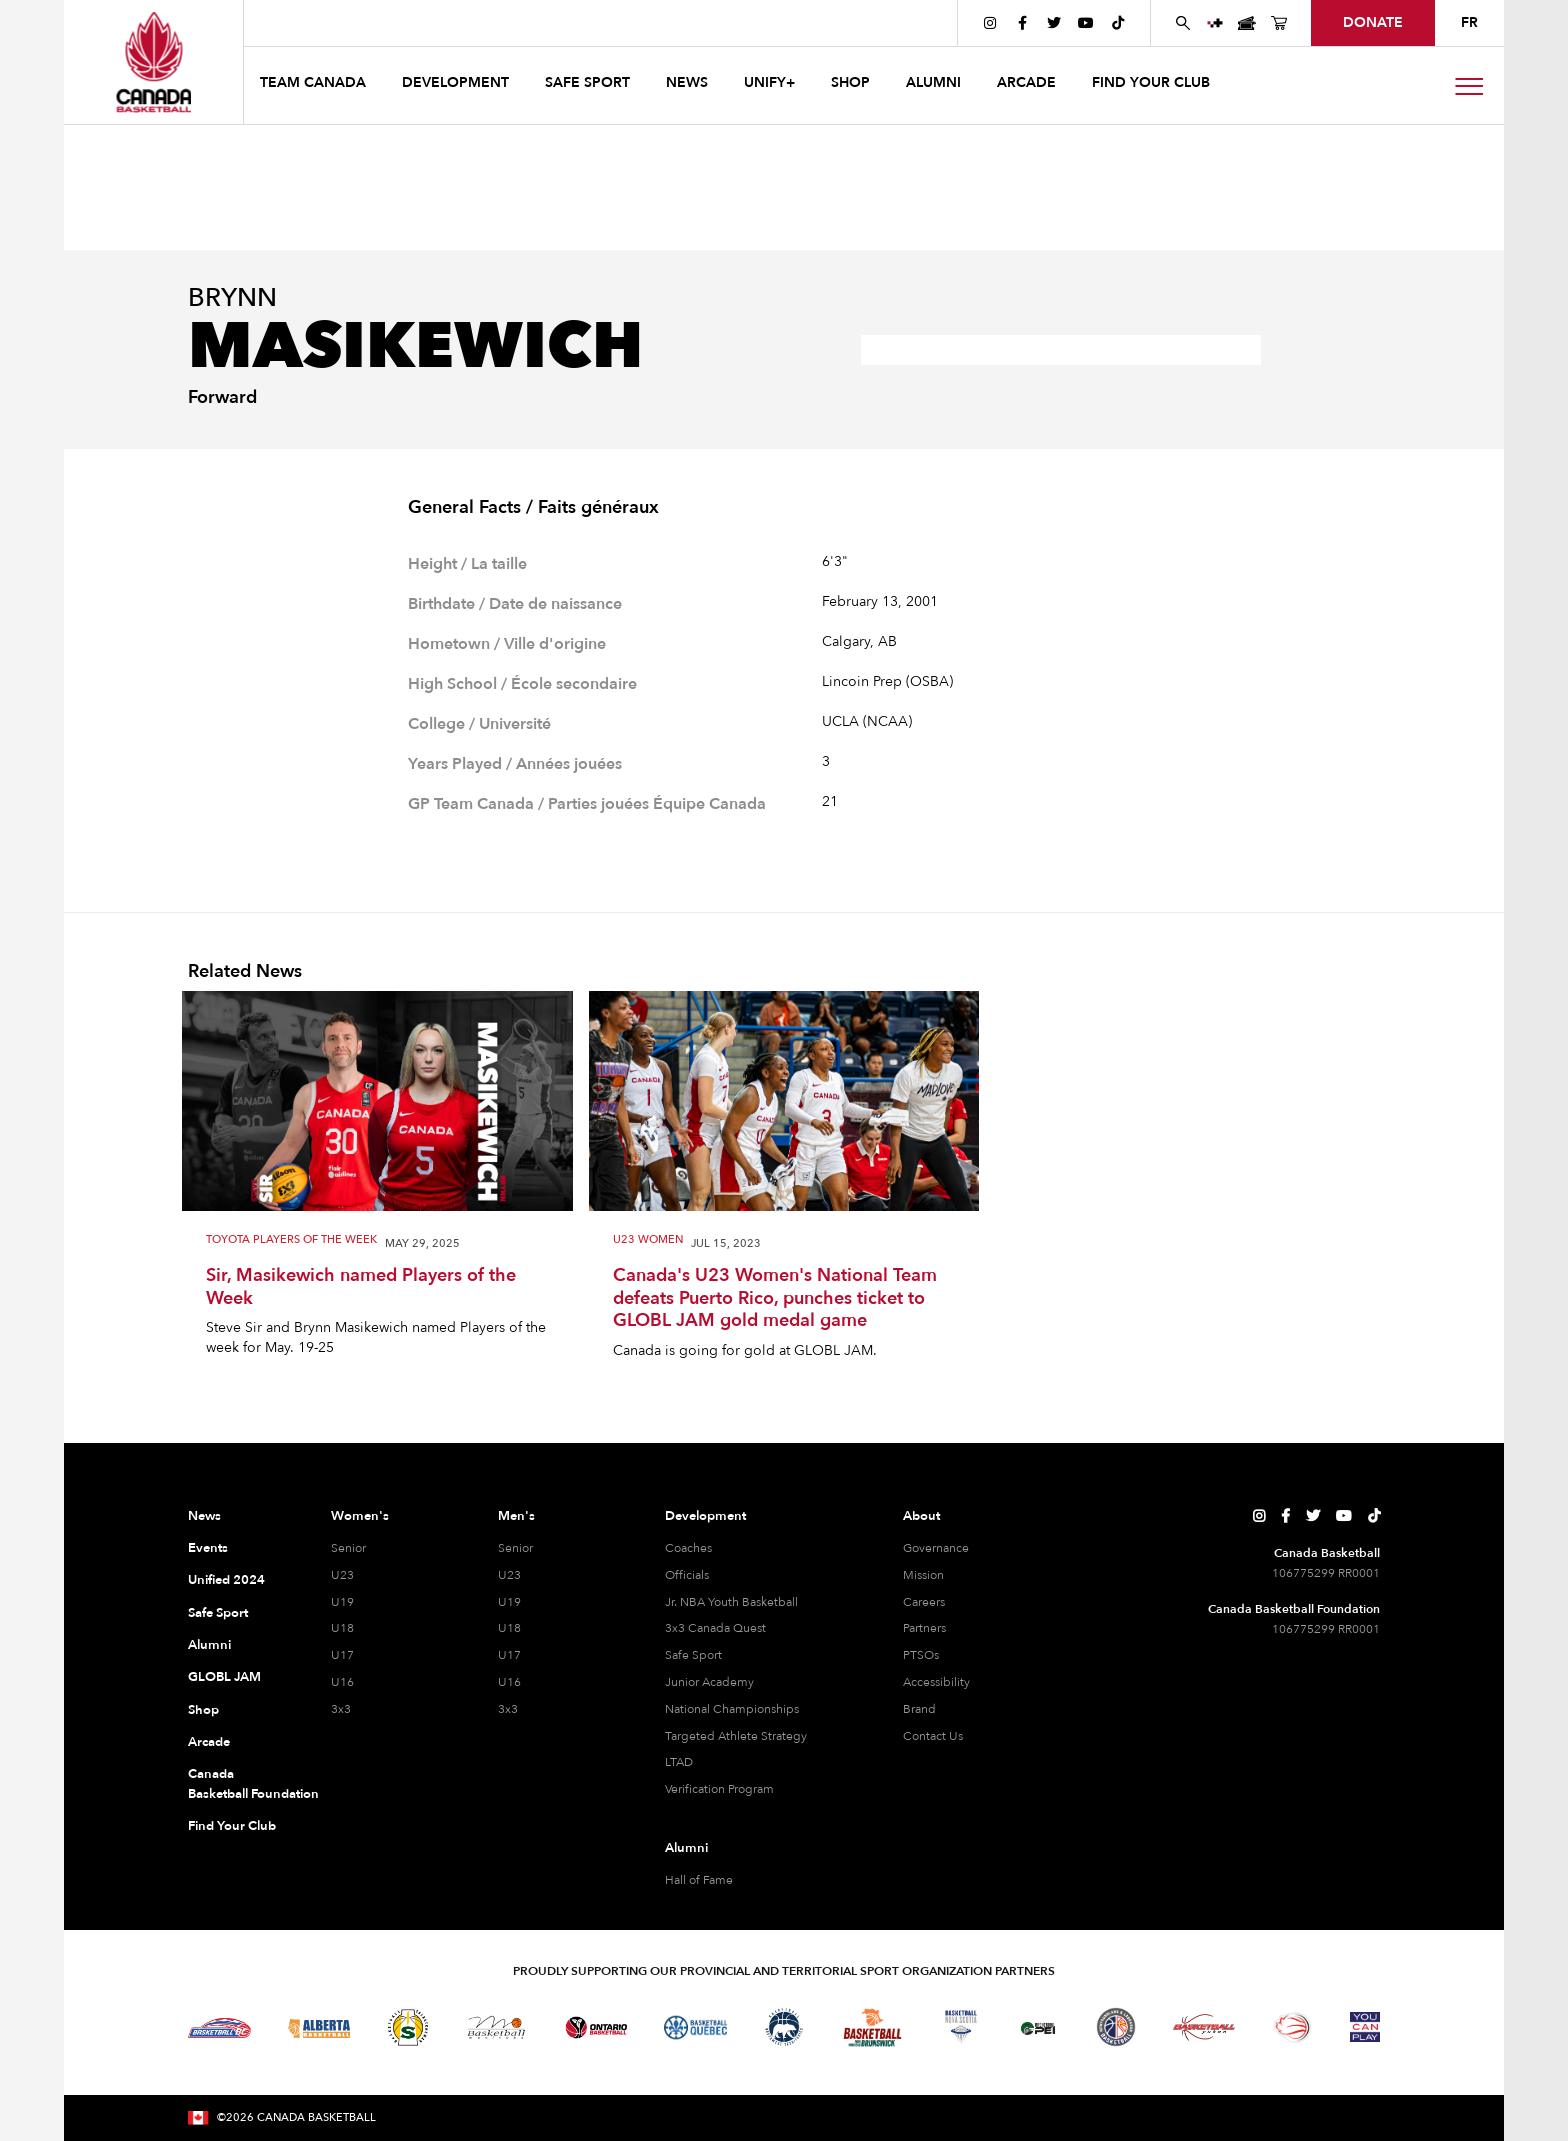 This screenshot has height=2141, width=1568. I want to click on Unified 2024, so click(226, 1580).